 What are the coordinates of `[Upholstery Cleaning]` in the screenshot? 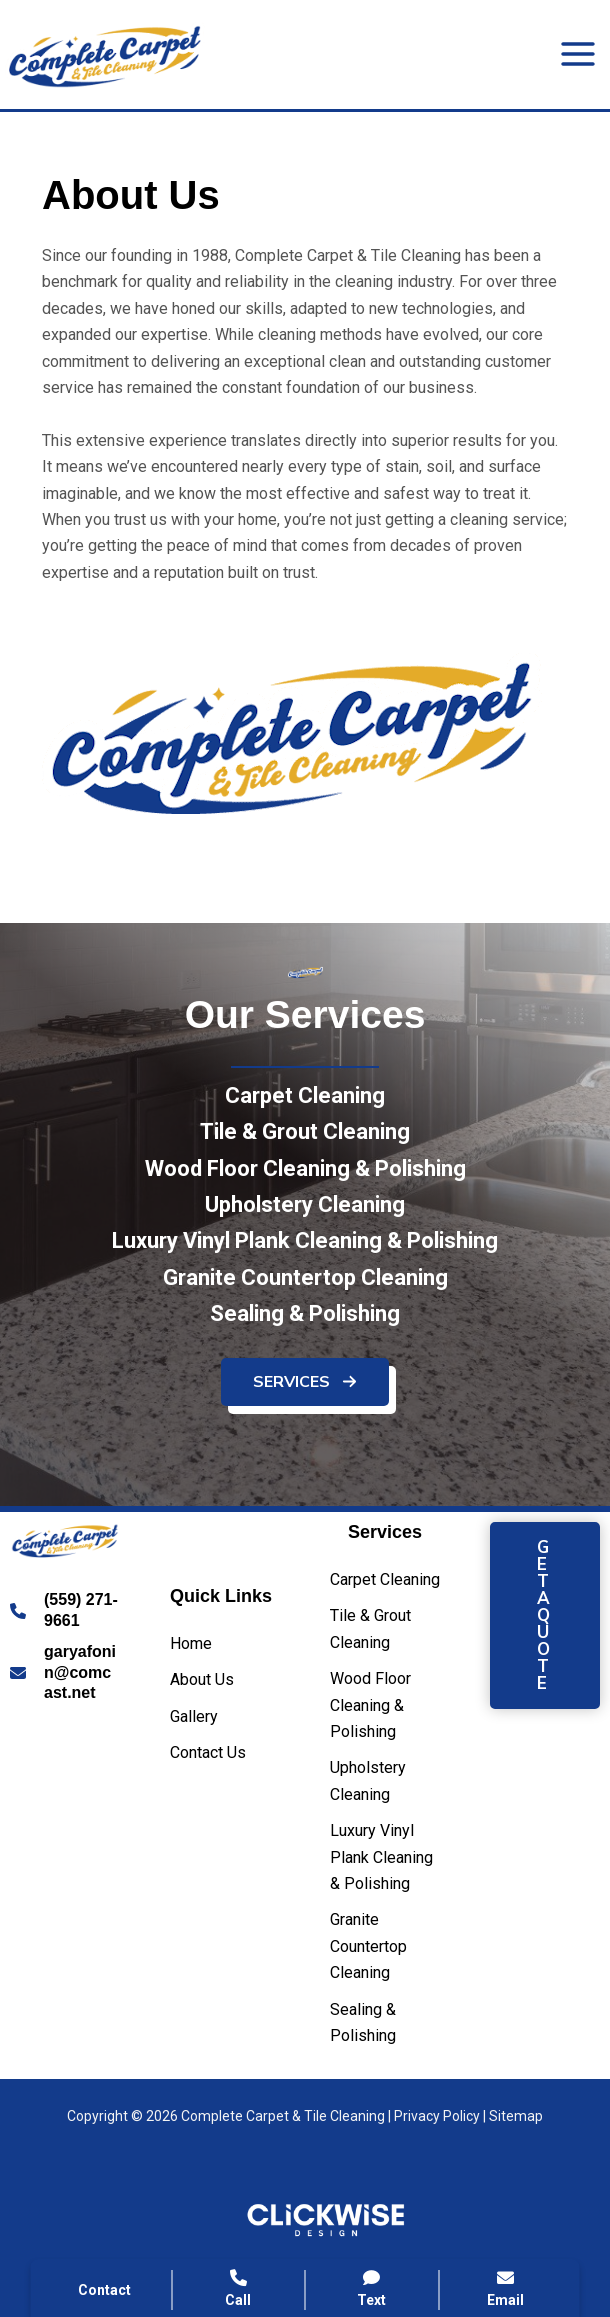 It's located at (305, 1215).